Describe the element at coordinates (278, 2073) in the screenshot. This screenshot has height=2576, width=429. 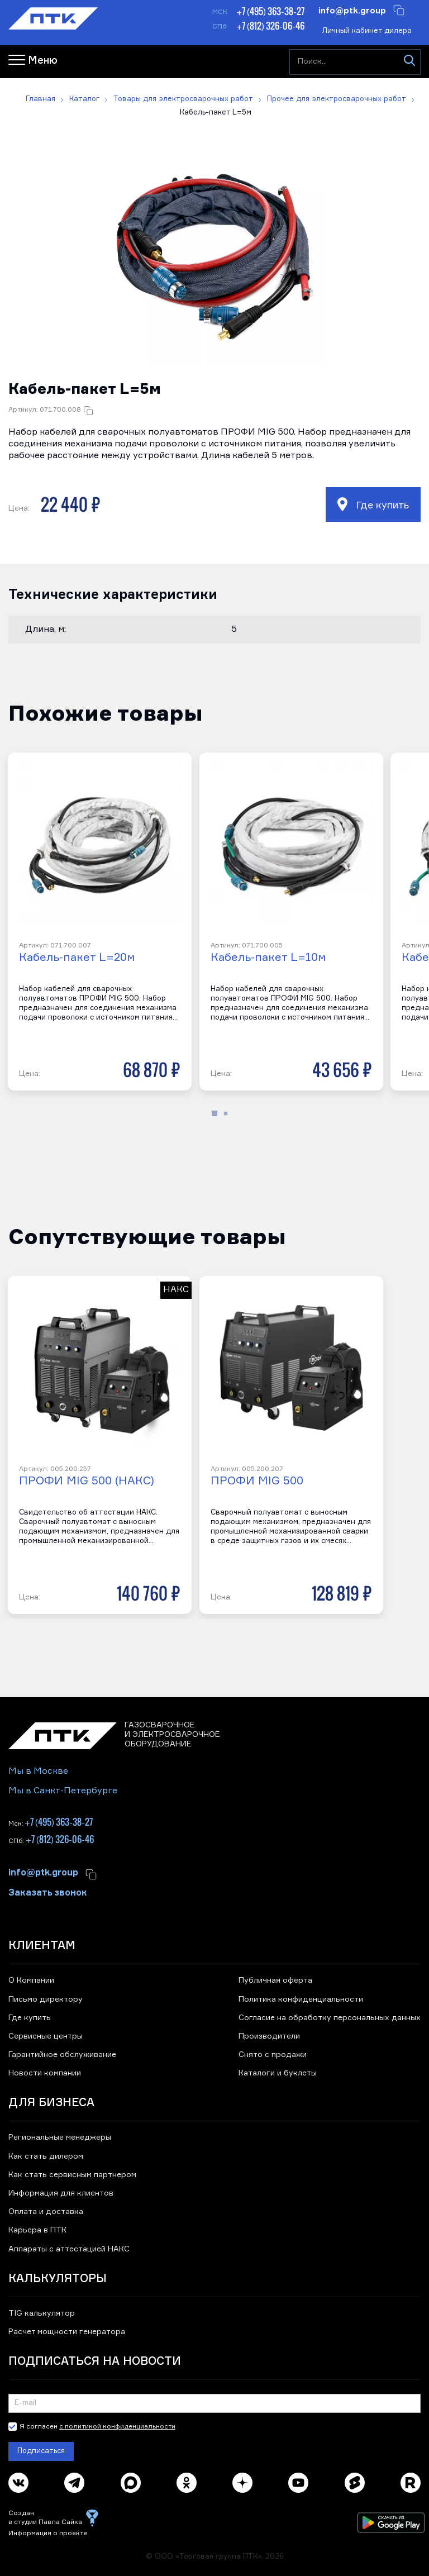
I see `Каталоги и буклеты` at that location.